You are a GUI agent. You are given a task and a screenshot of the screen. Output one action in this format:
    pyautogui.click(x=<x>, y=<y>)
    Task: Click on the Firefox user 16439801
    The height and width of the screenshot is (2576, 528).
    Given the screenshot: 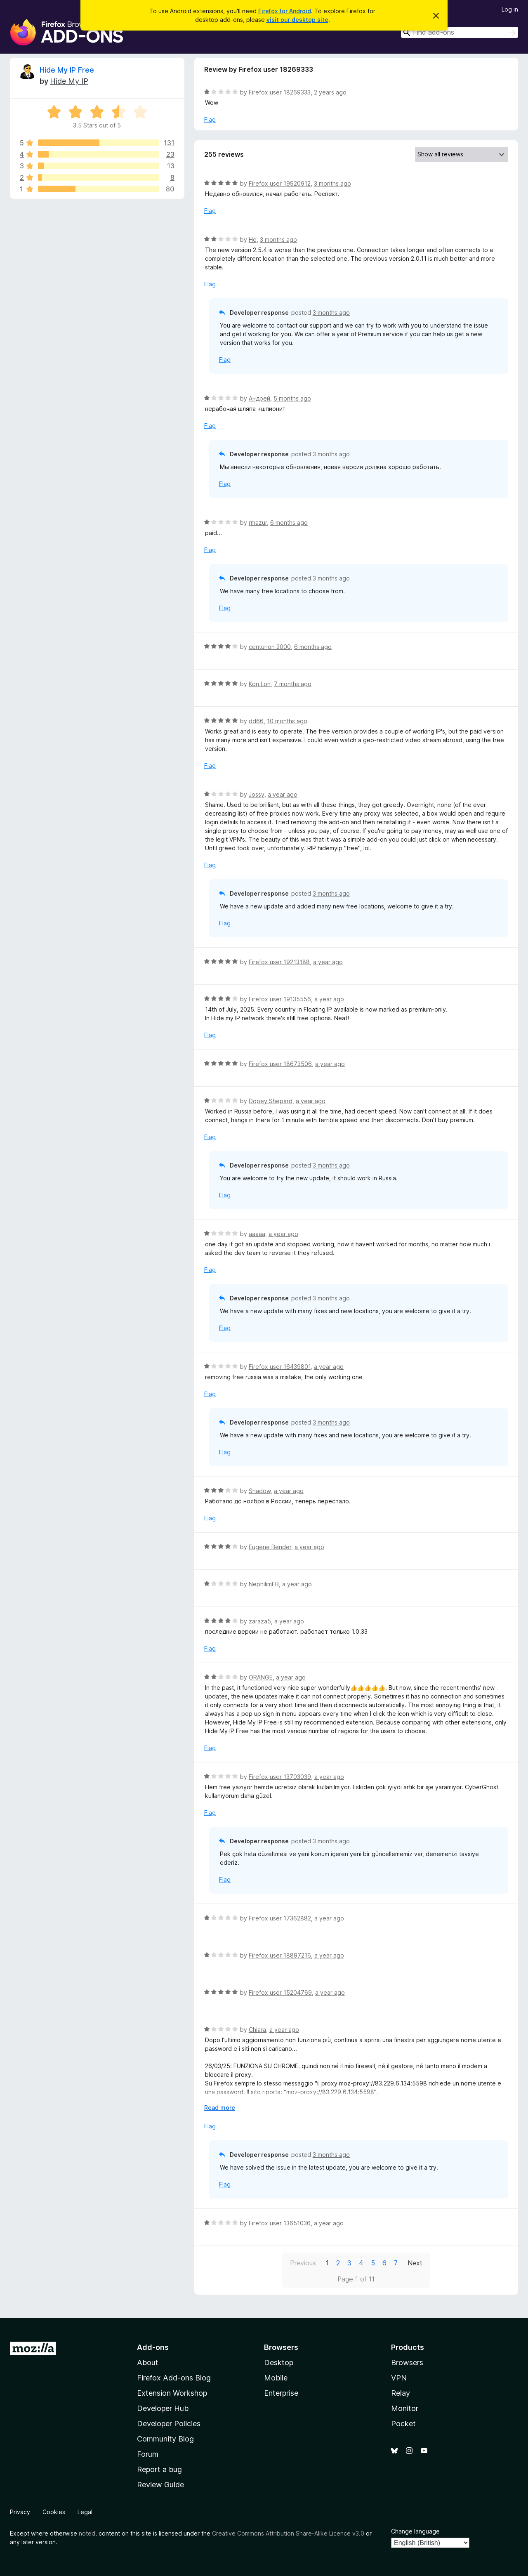 What is the action you would take?
    pyautogui.click(x=280, y=1366)
    